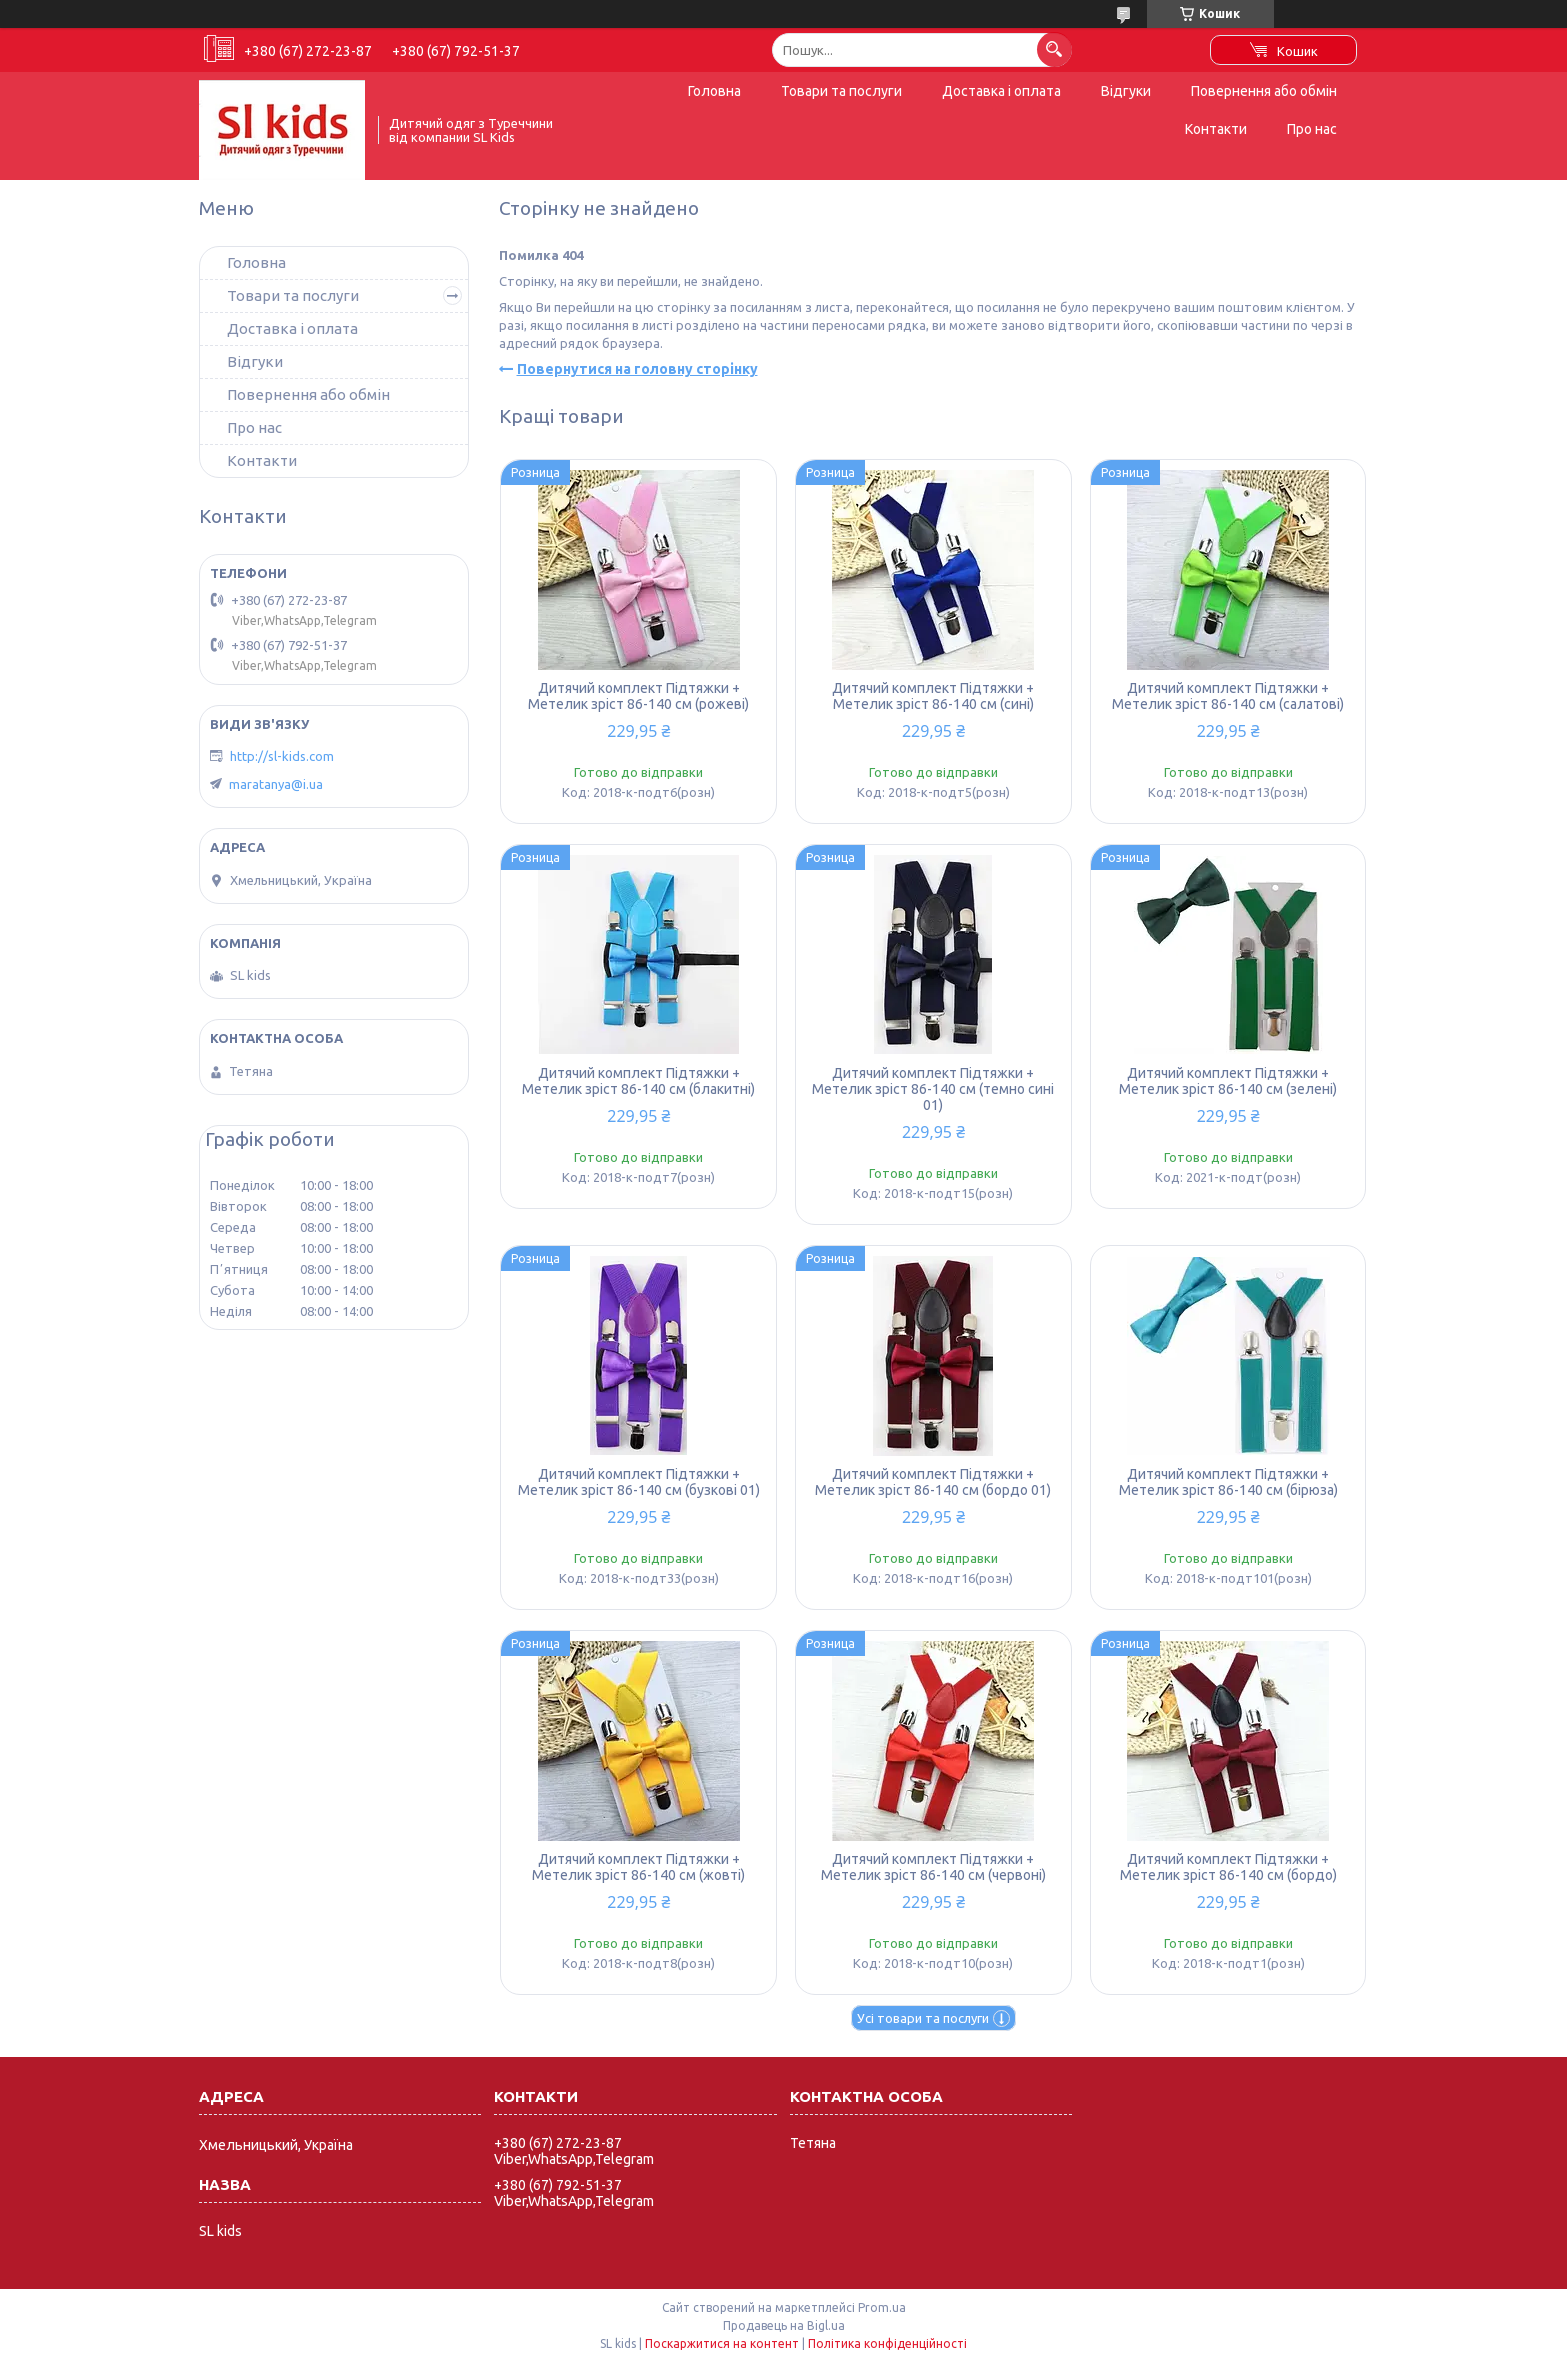  What do you see at coordinates (923, 2018) in the screenshot?
I see `Усі товари та послуги` at bounding box center [923, 2018].